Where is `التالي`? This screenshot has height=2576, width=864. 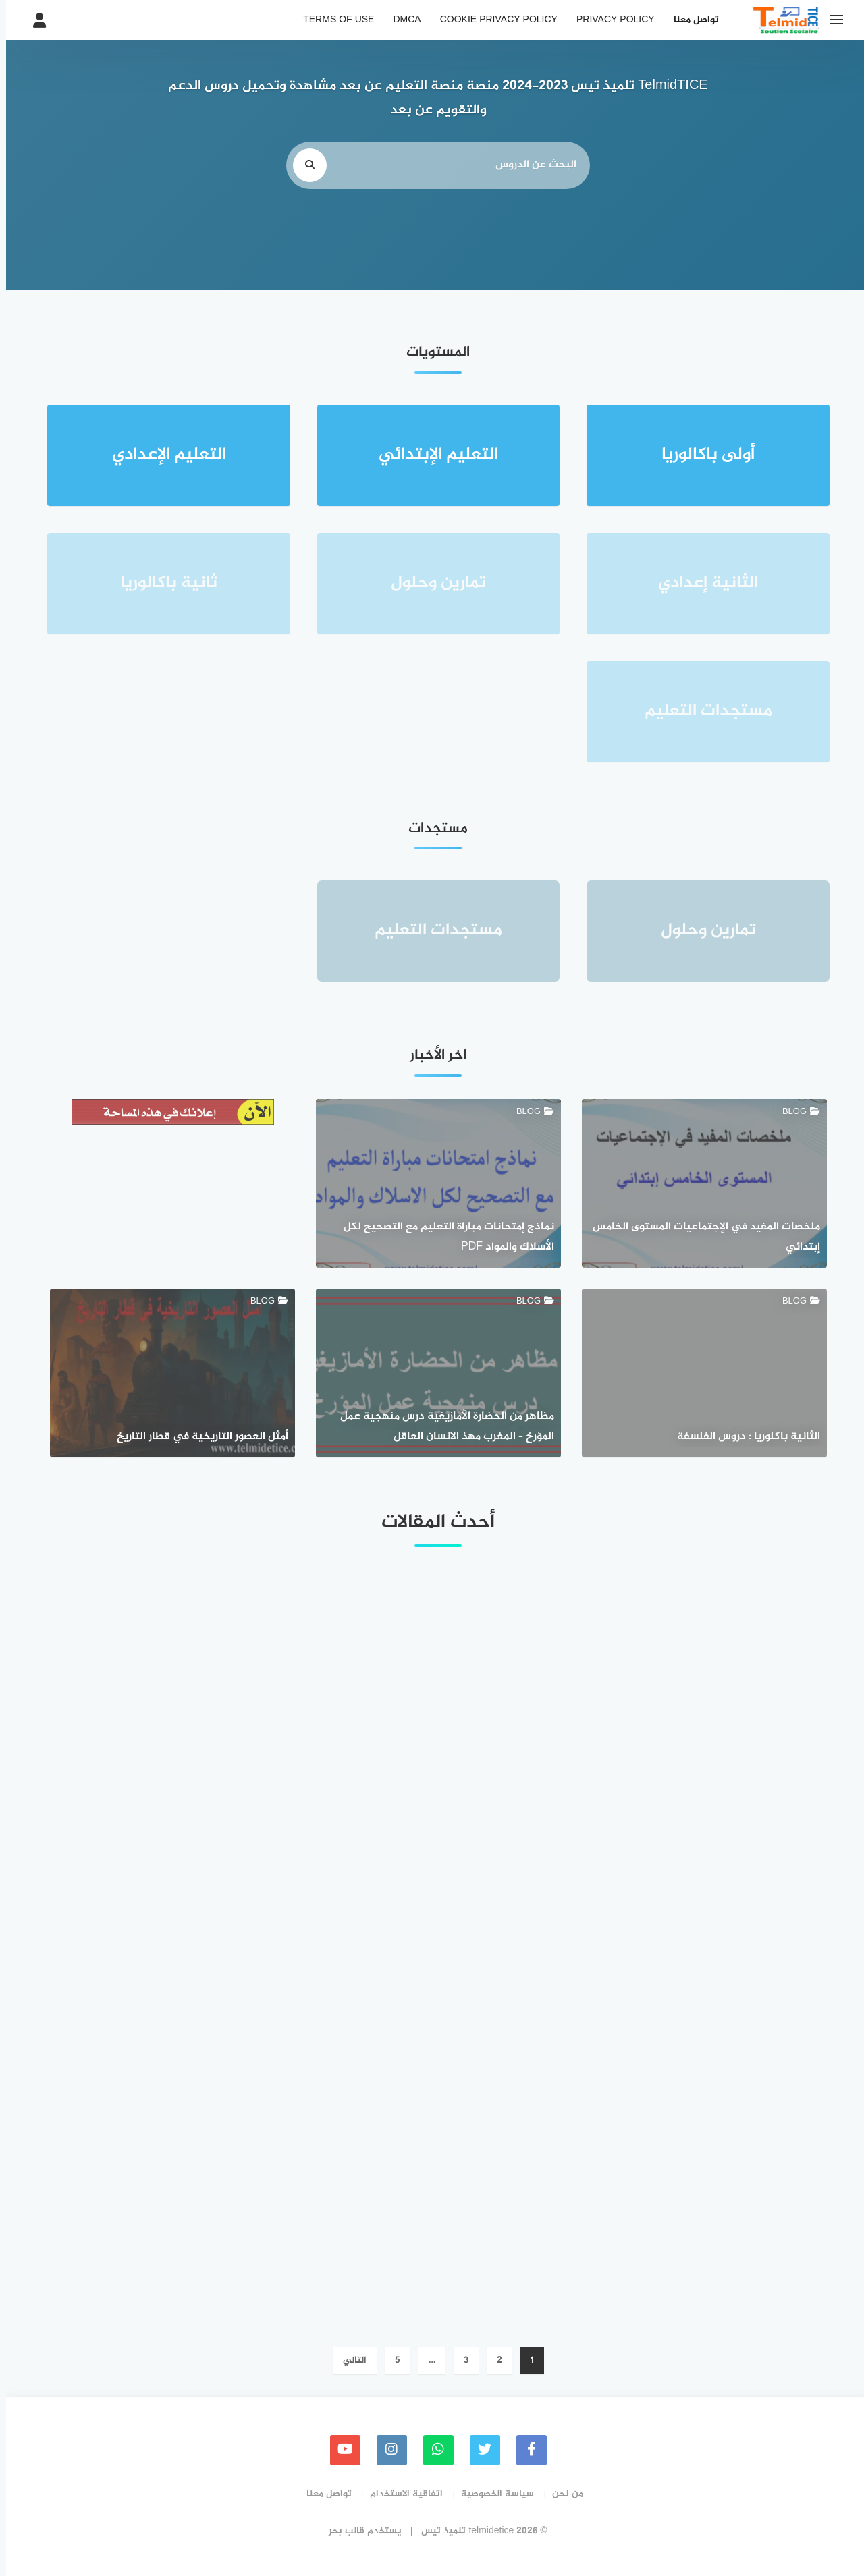 التالي is located at coordinates (348, 2360).